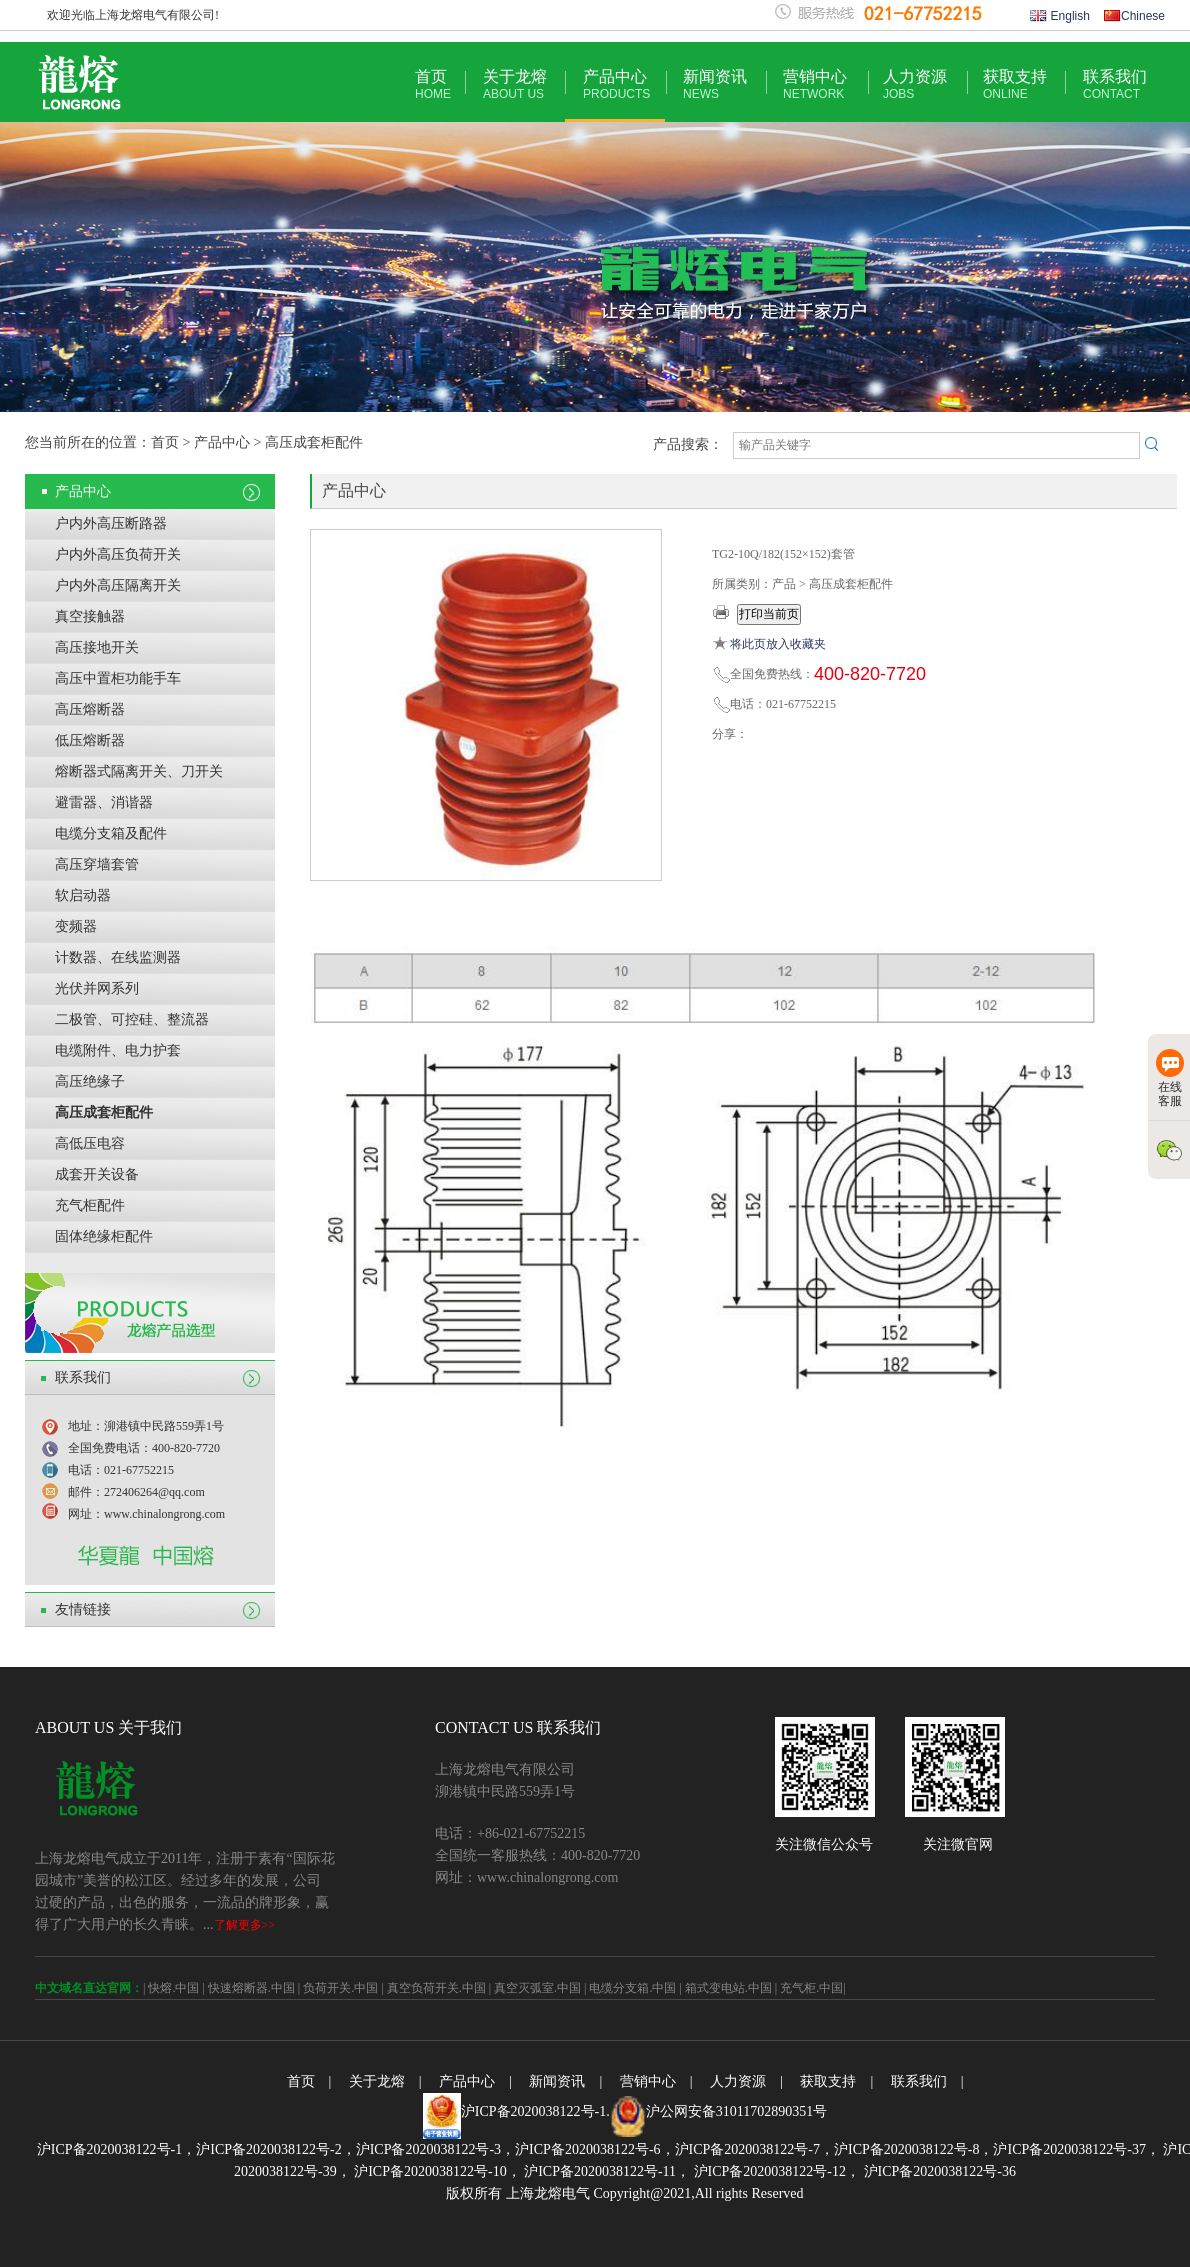 Image resolution: width=1190 pixels, height=2267 pixels. I want to click on 沪ICP备2020038122号-10，, so click(436, 2171).